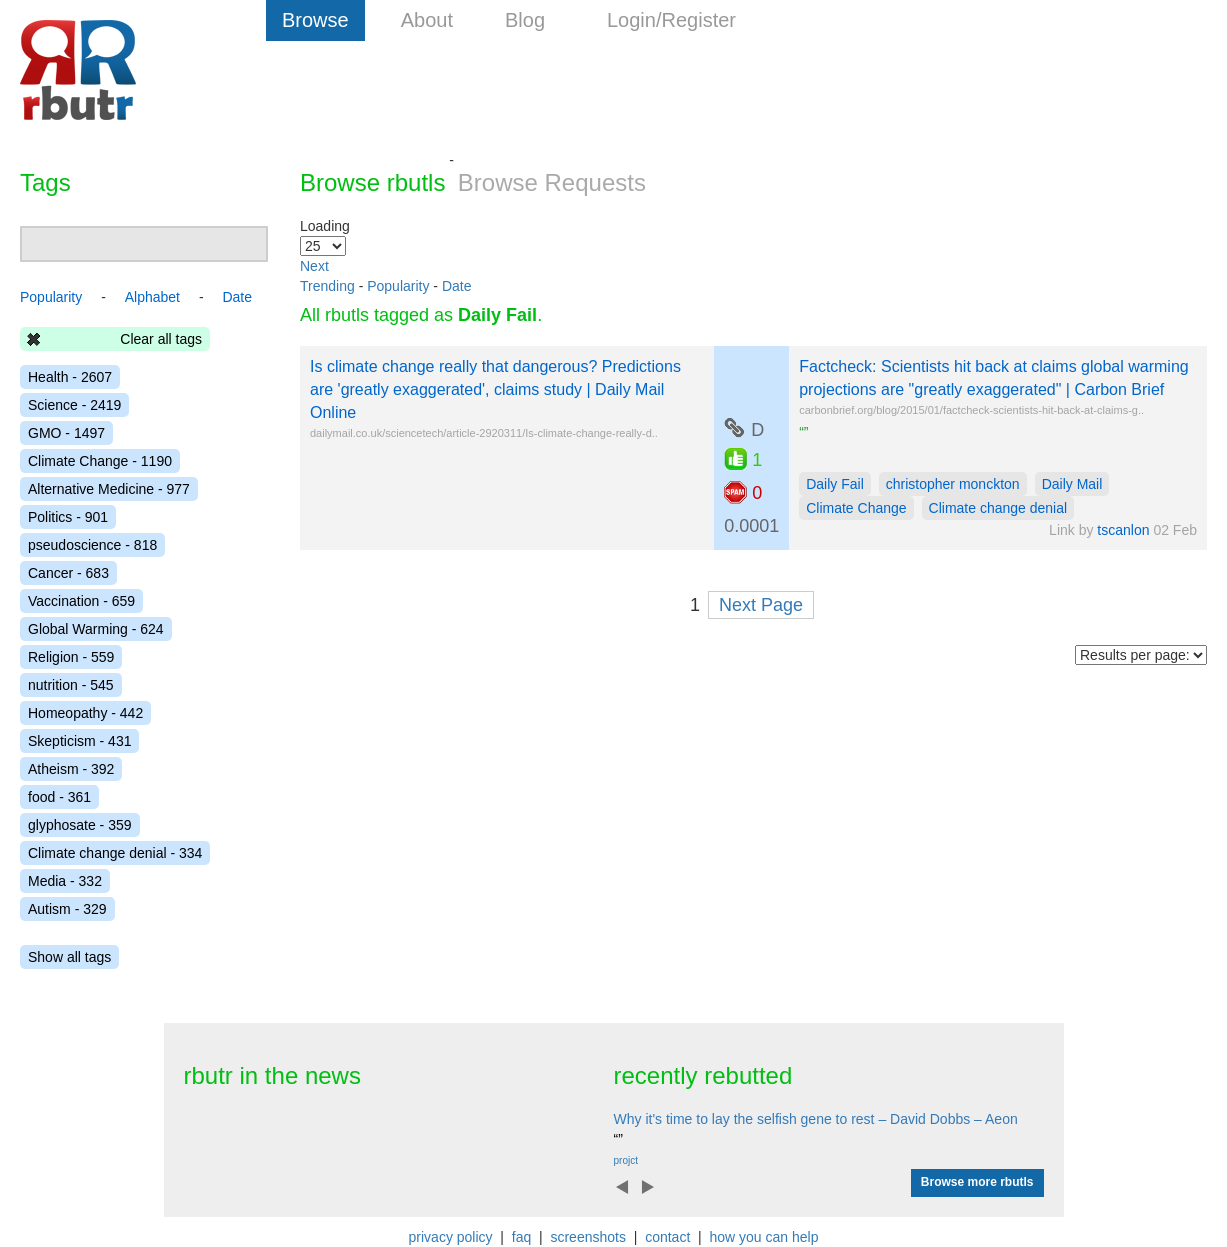  I want to click on food - 361, so click(59, 797).